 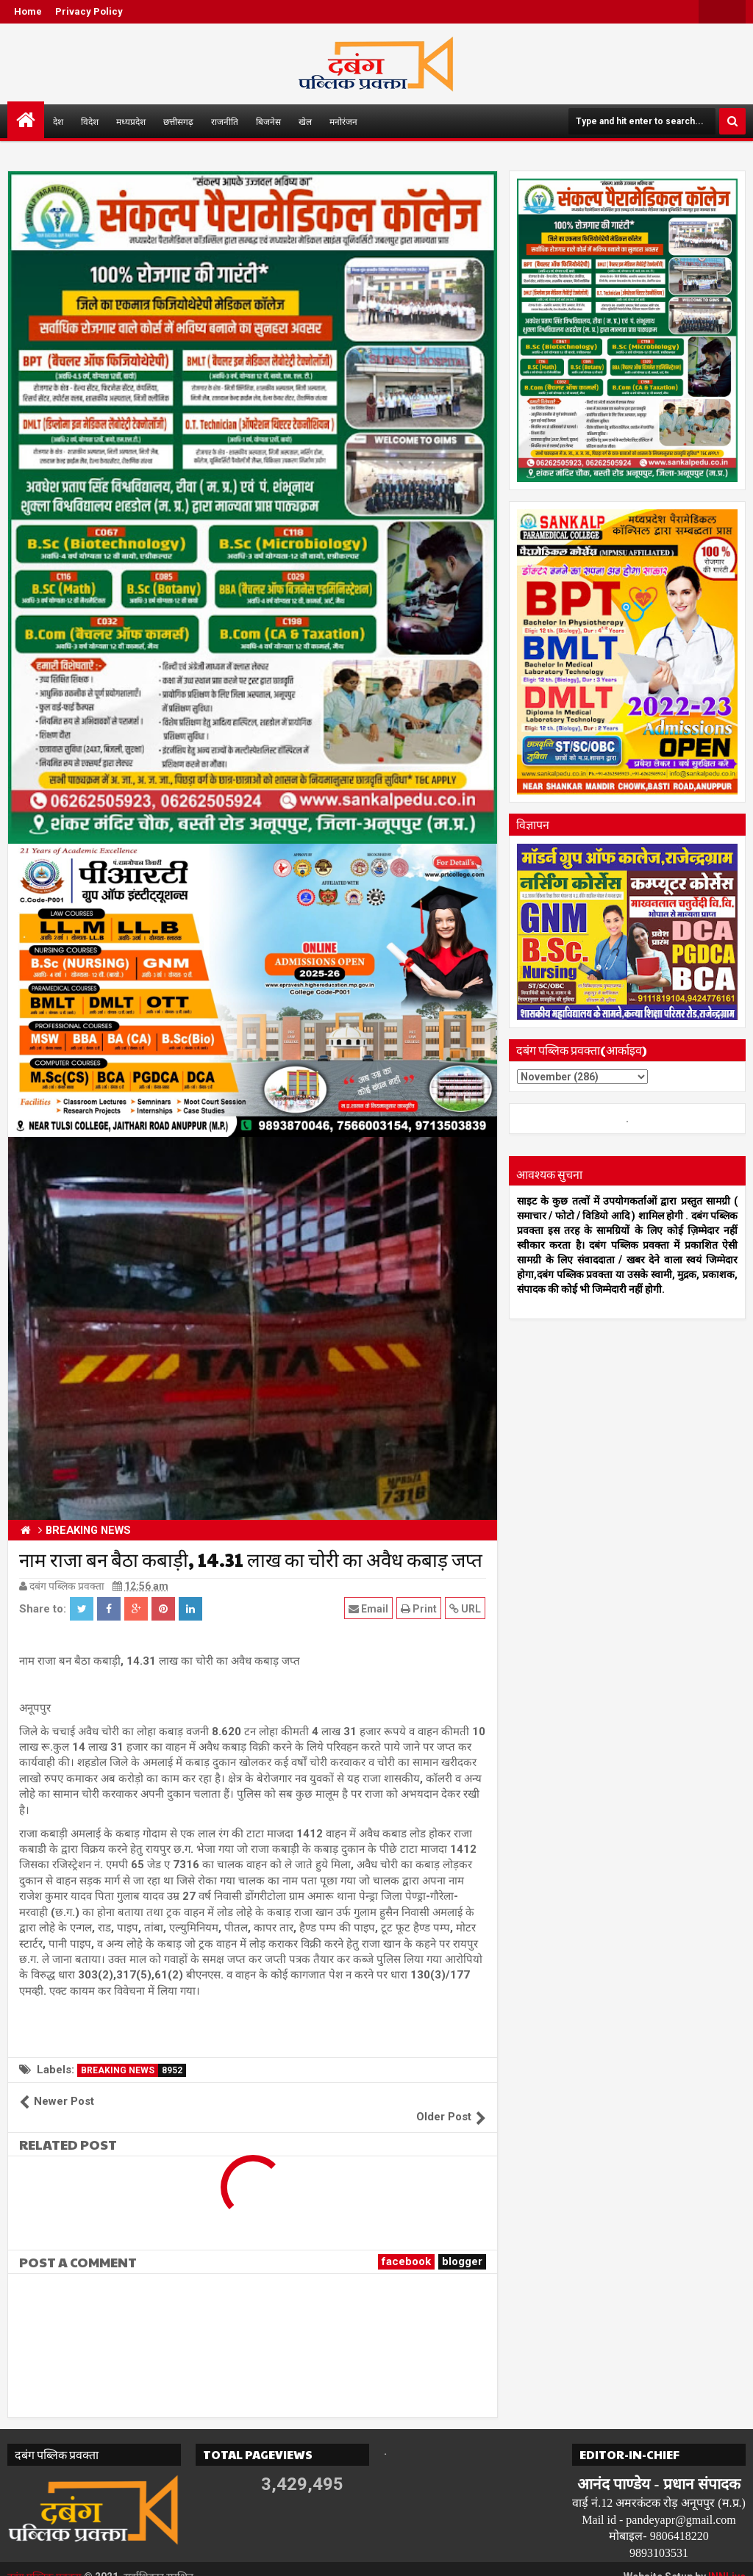 I want to click on Home, so click(x=28, y=11).